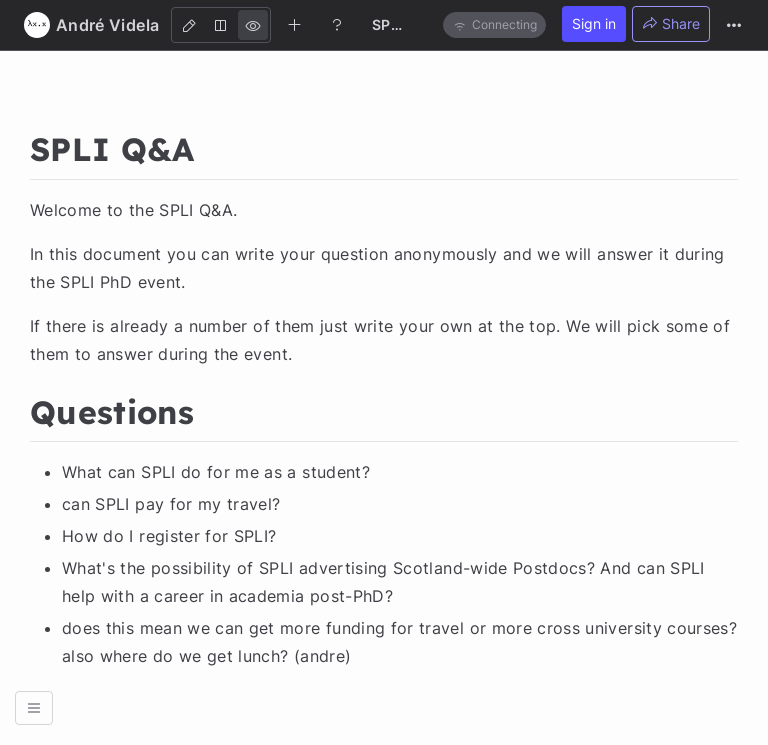  I want to click on [Help], so click(337, 24).